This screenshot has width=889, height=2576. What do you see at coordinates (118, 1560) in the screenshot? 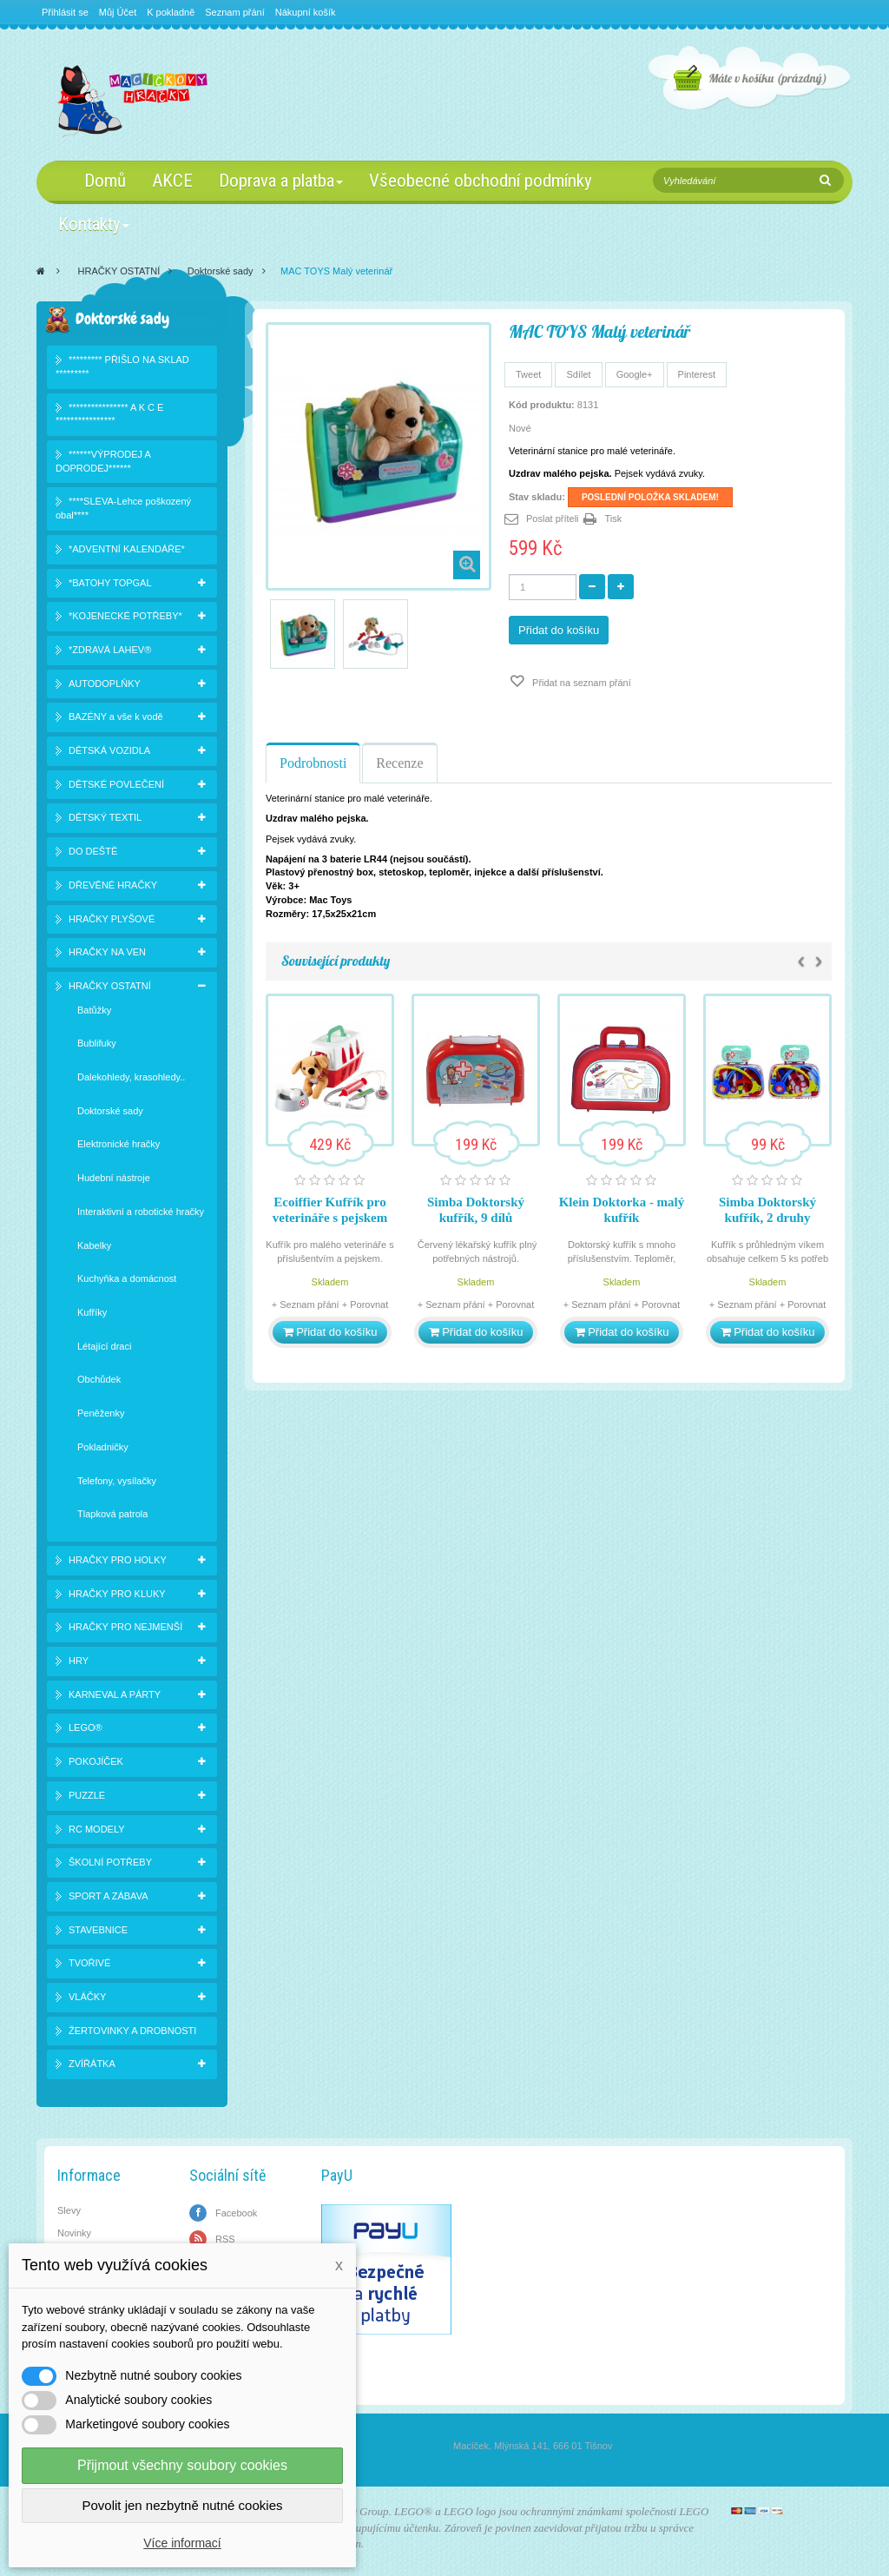
I see `HRAČKY PRO HOLKY` at bounding box center [118, 1560].